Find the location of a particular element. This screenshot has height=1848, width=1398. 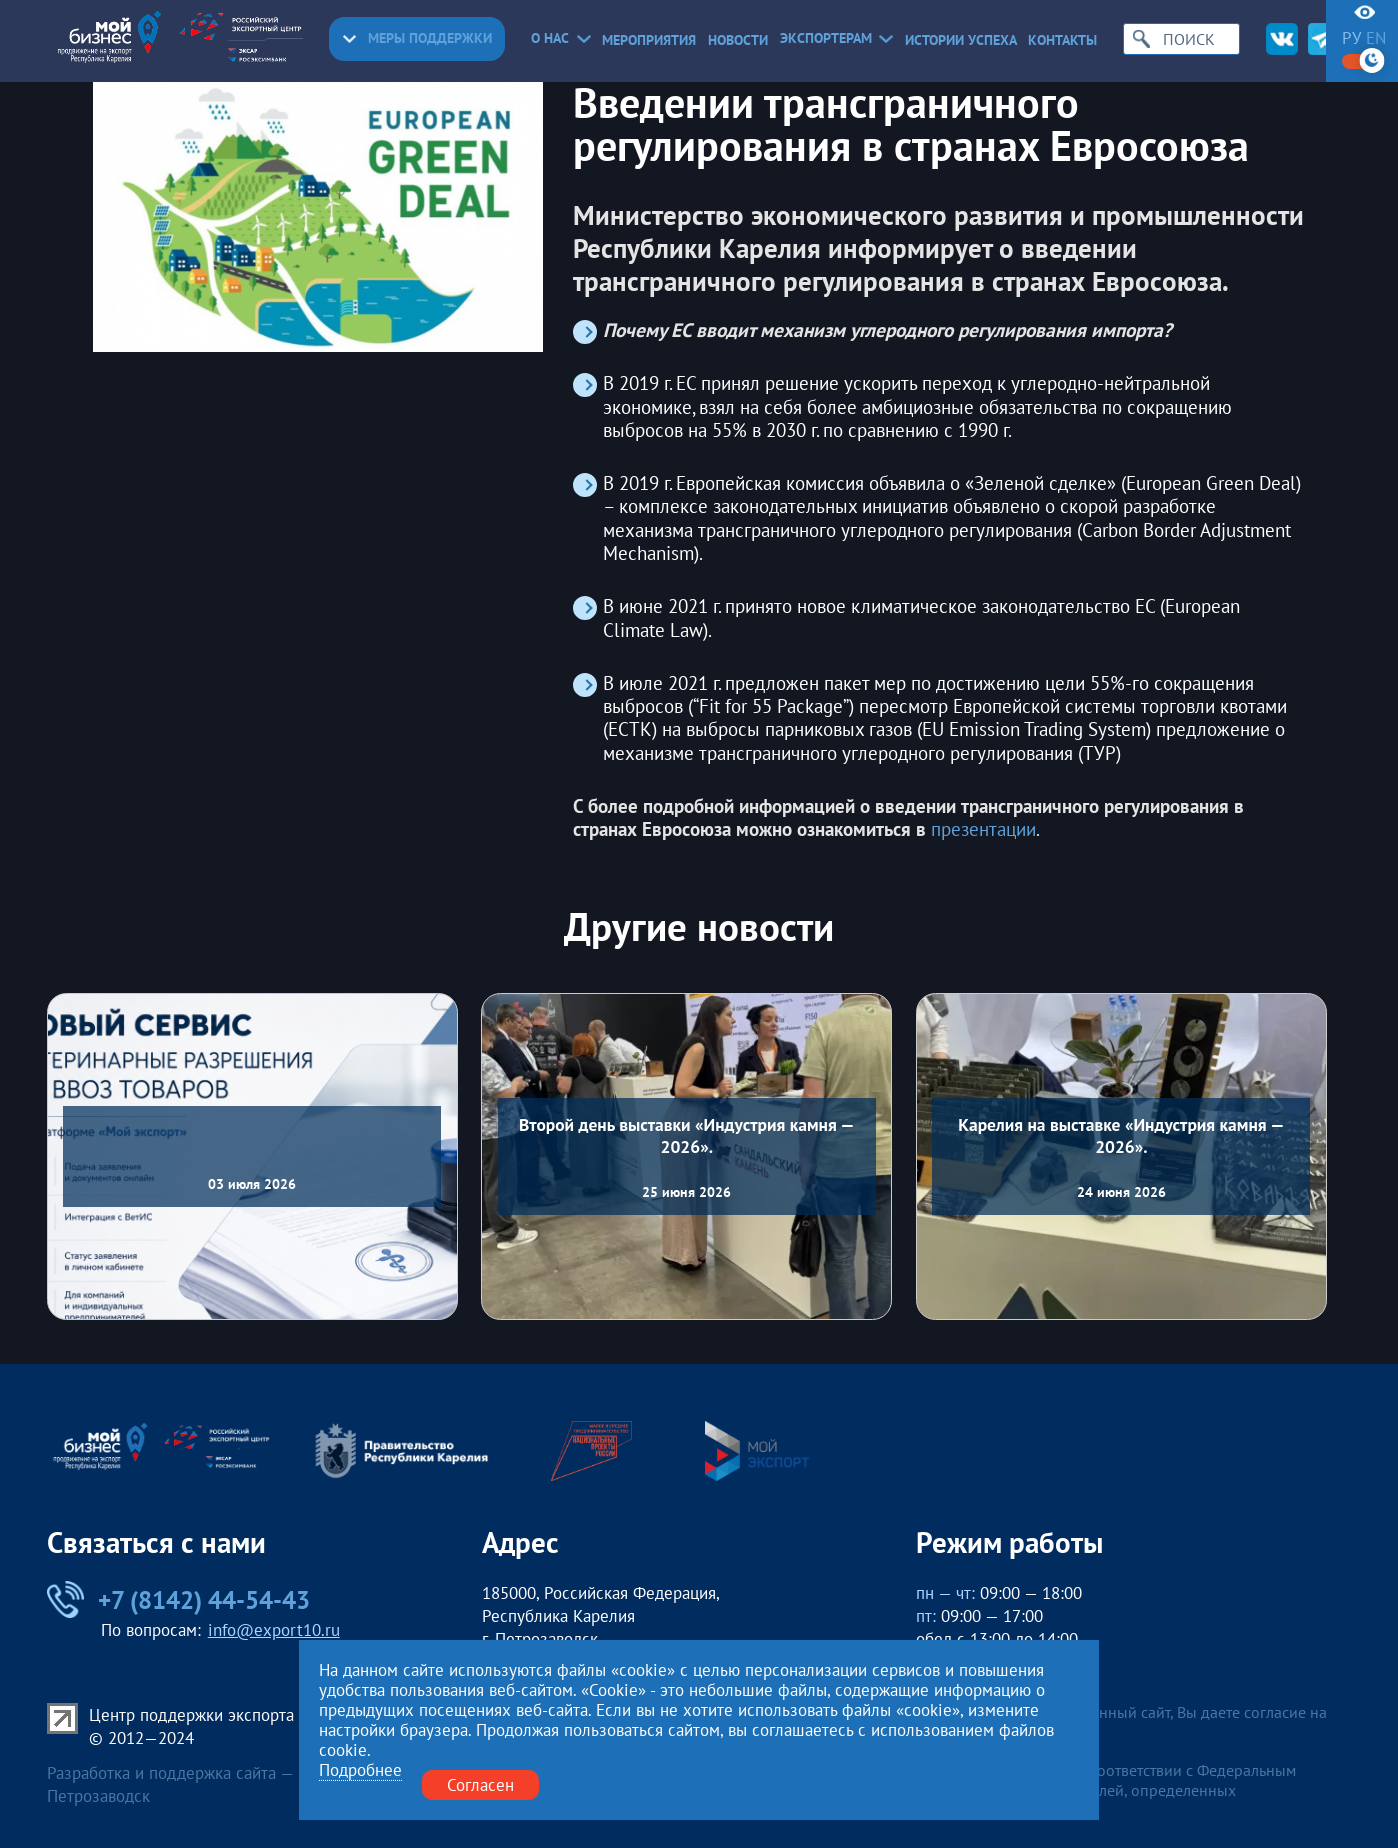

Меры поддержки is located at coordinates (417, 38).